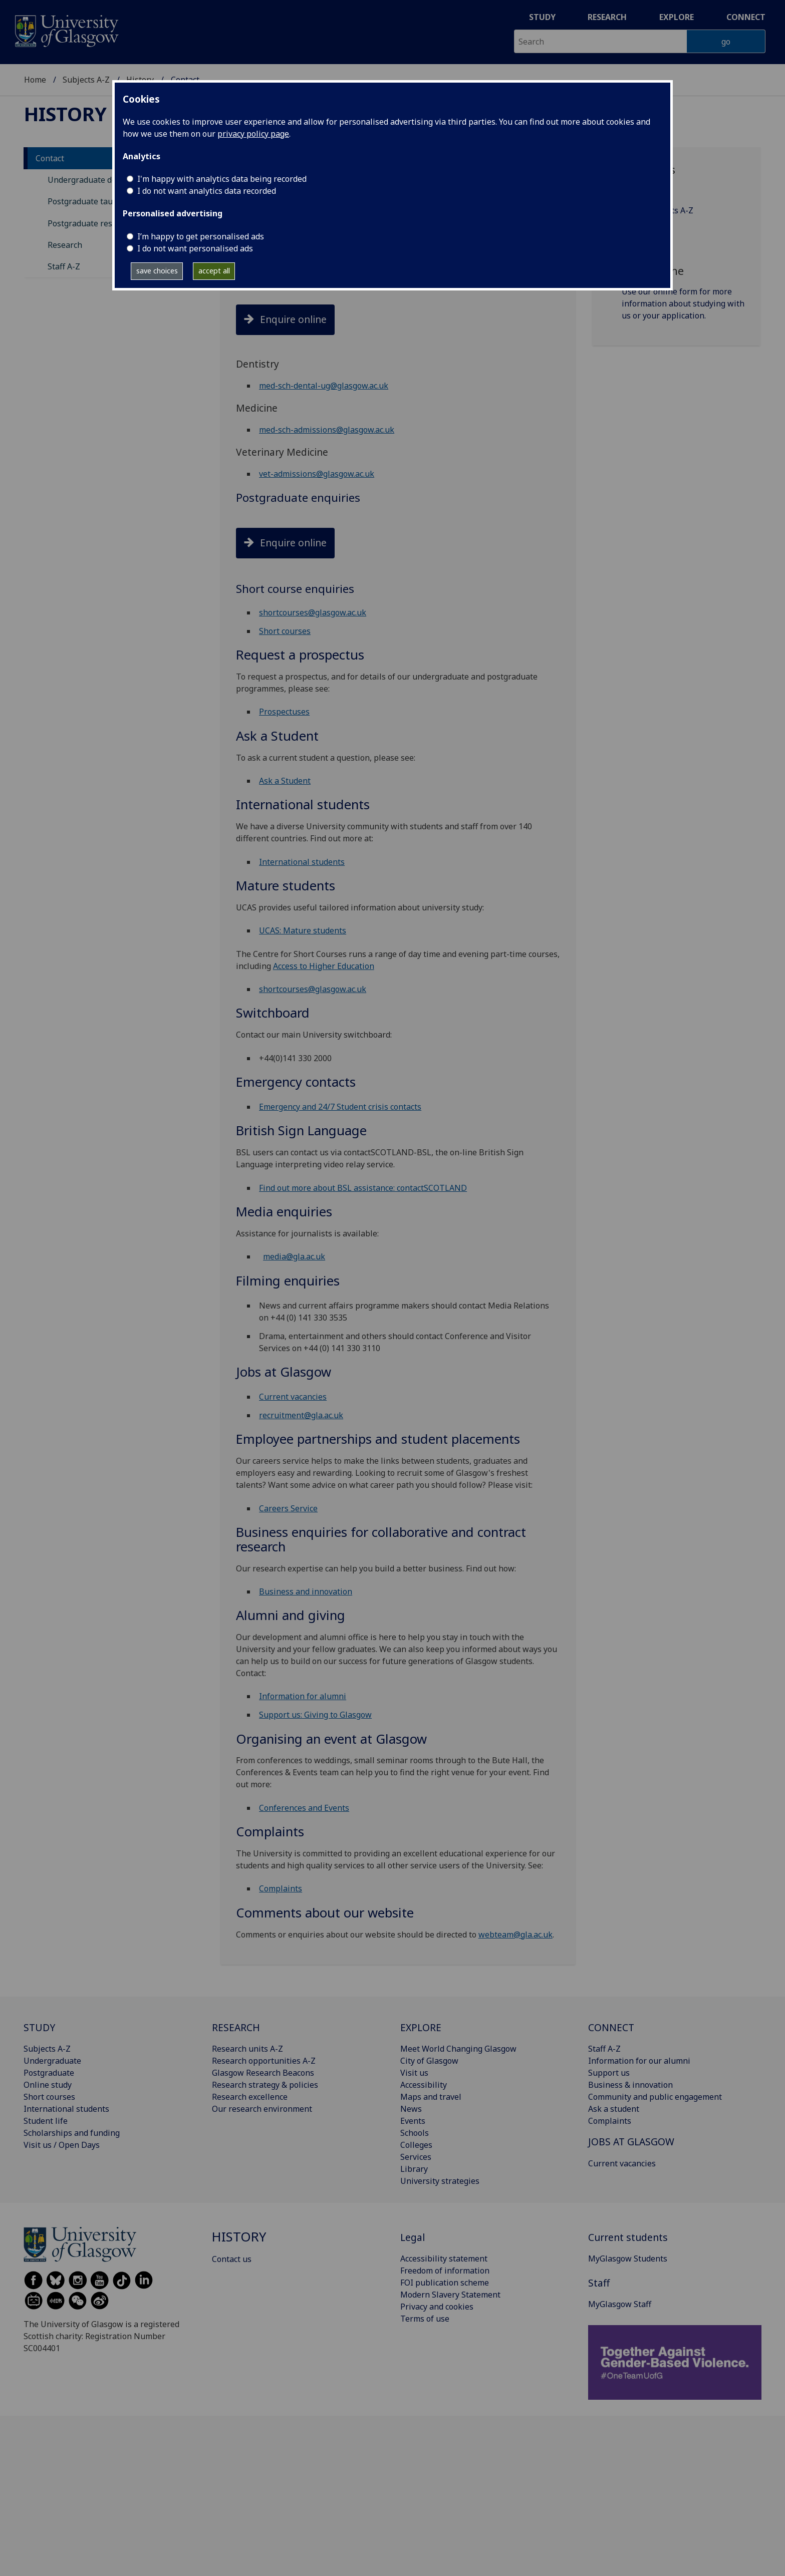  I want to click on Meet World Changing Glasgow, so click(458, 2048).